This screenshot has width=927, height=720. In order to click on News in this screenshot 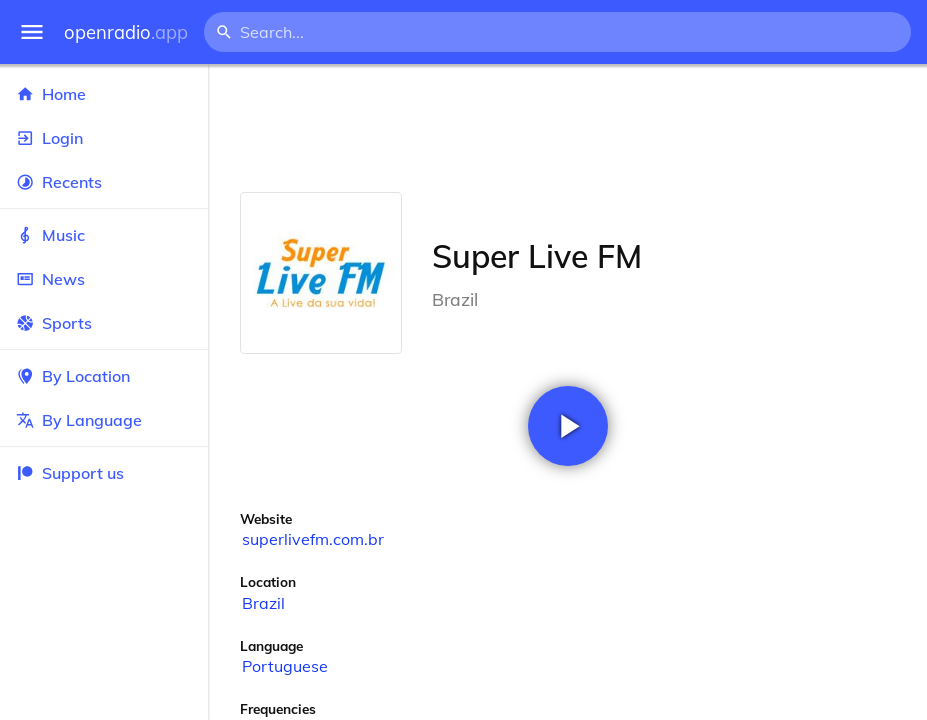, I will do `click(104, 279)`.